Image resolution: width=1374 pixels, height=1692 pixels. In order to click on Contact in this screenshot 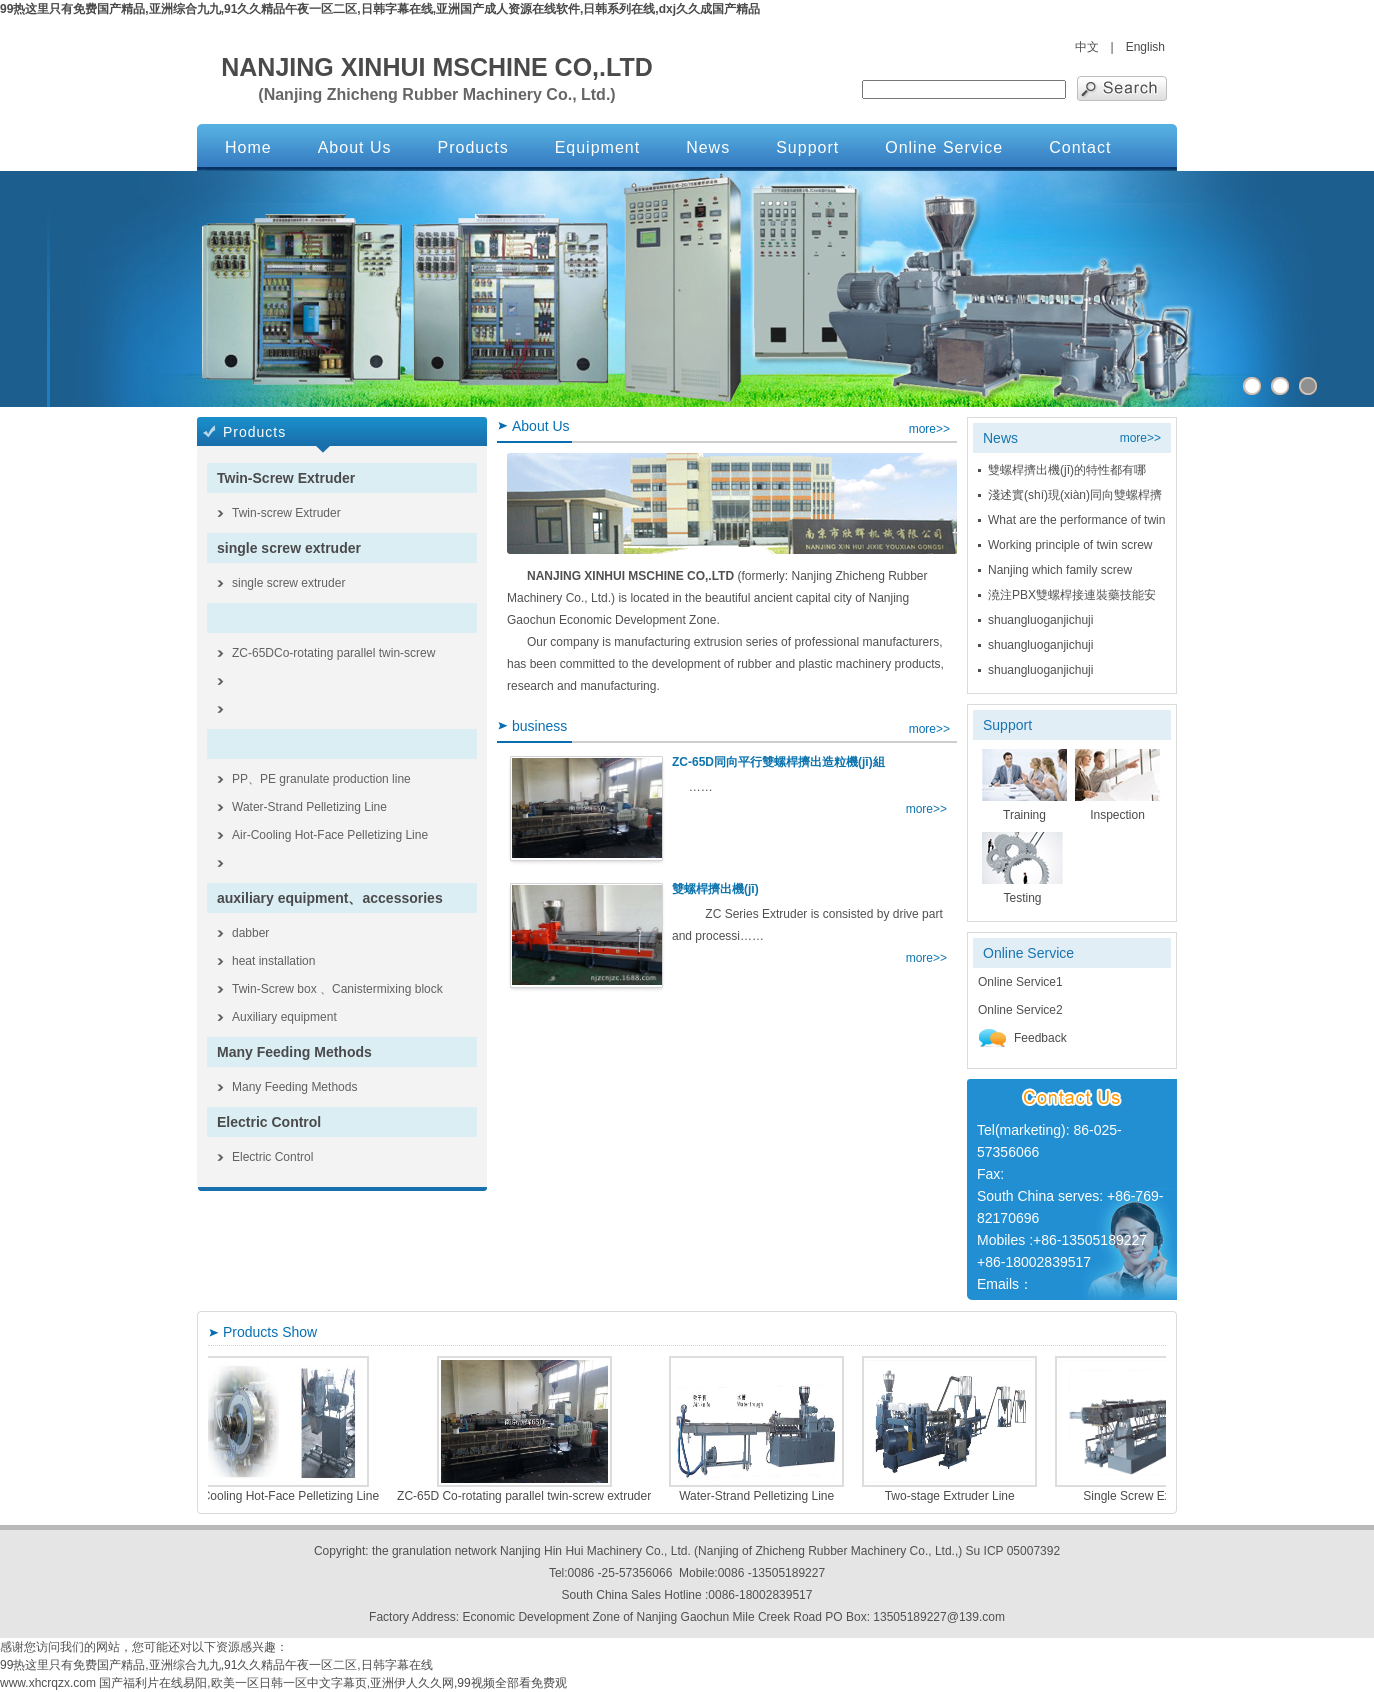, I will do `click(1080, 147)`.